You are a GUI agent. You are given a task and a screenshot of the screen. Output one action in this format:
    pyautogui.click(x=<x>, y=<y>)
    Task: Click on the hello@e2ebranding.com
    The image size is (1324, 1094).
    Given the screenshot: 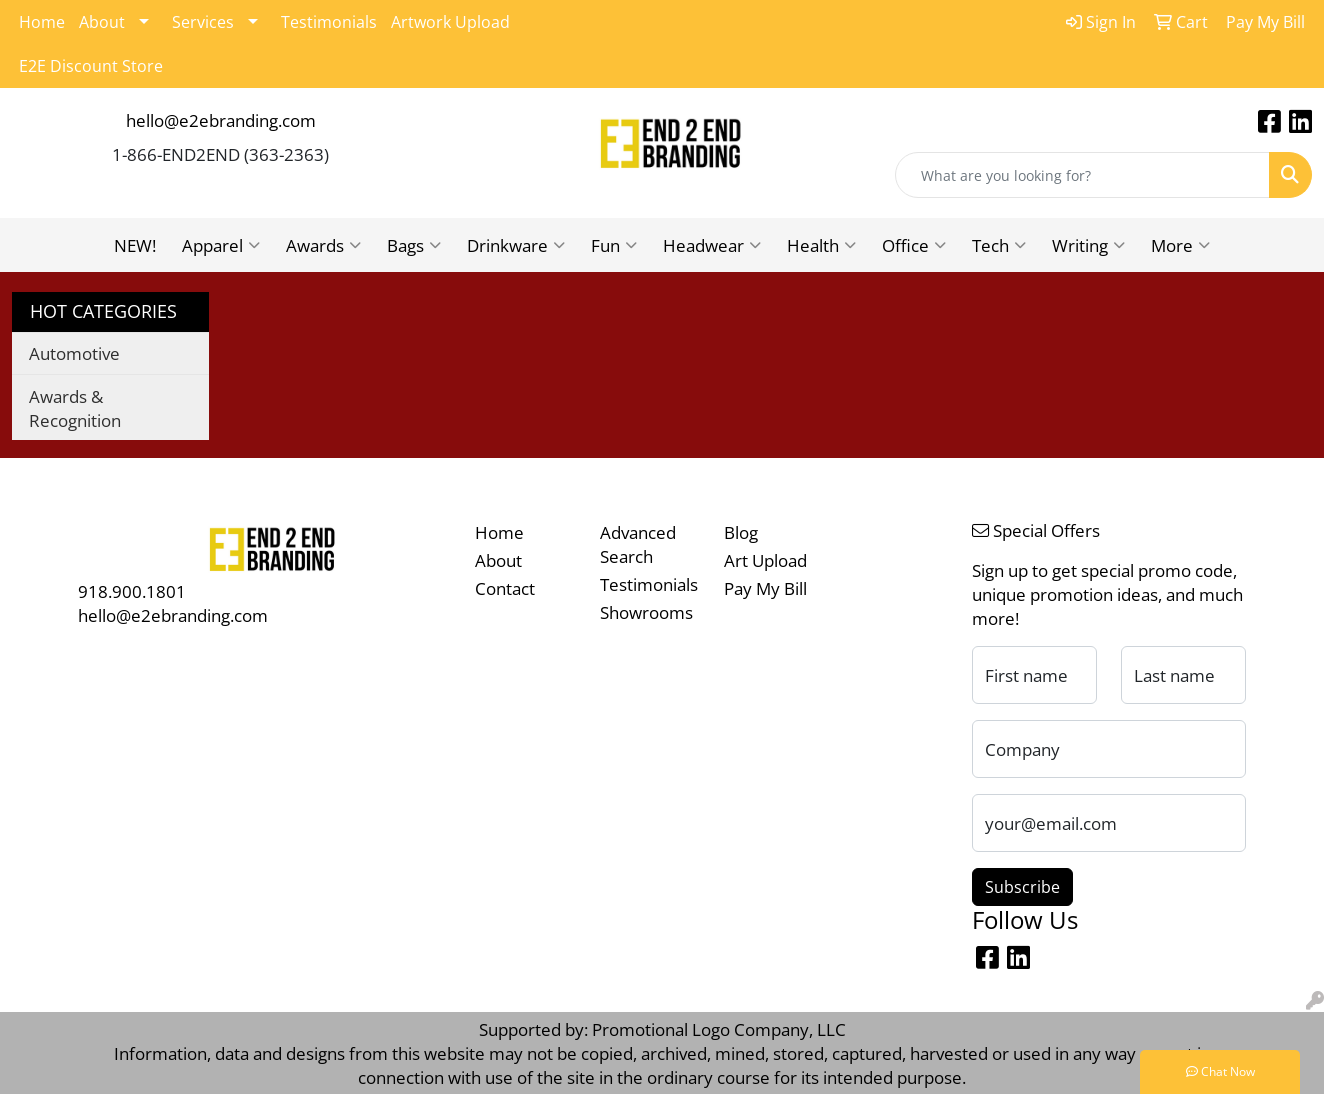 What is the action you would take?
    pyautogui.click(x=221, y=120)
    